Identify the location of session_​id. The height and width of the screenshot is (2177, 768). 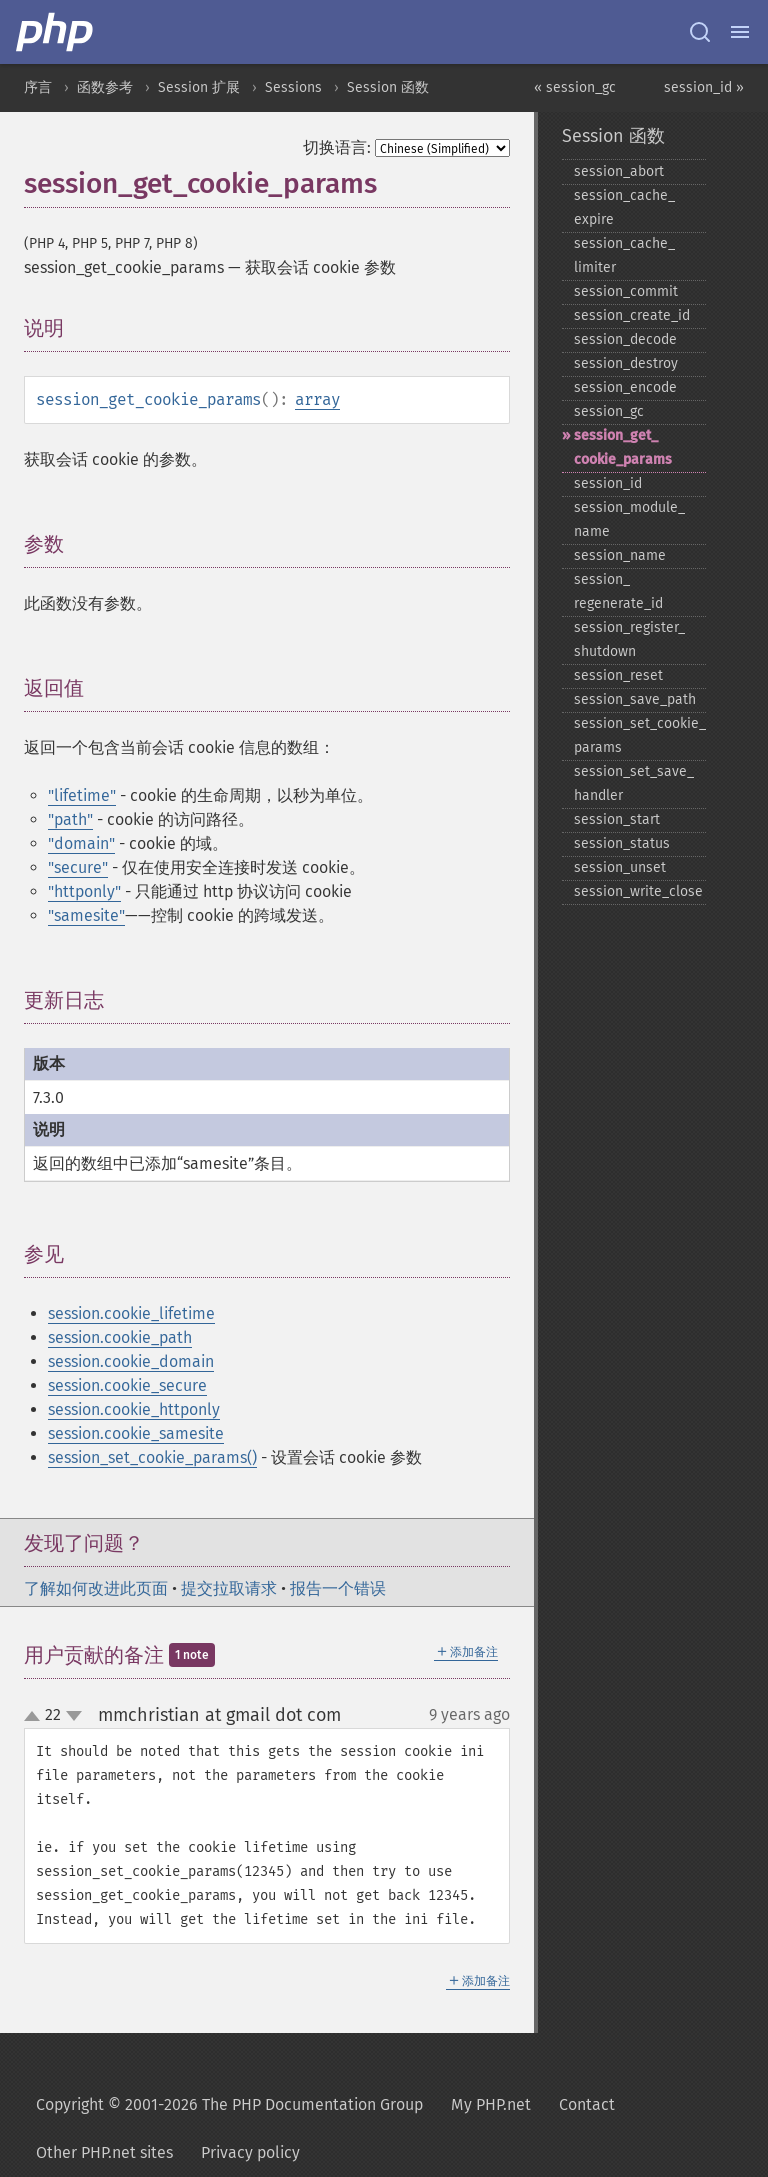
(608, 483).